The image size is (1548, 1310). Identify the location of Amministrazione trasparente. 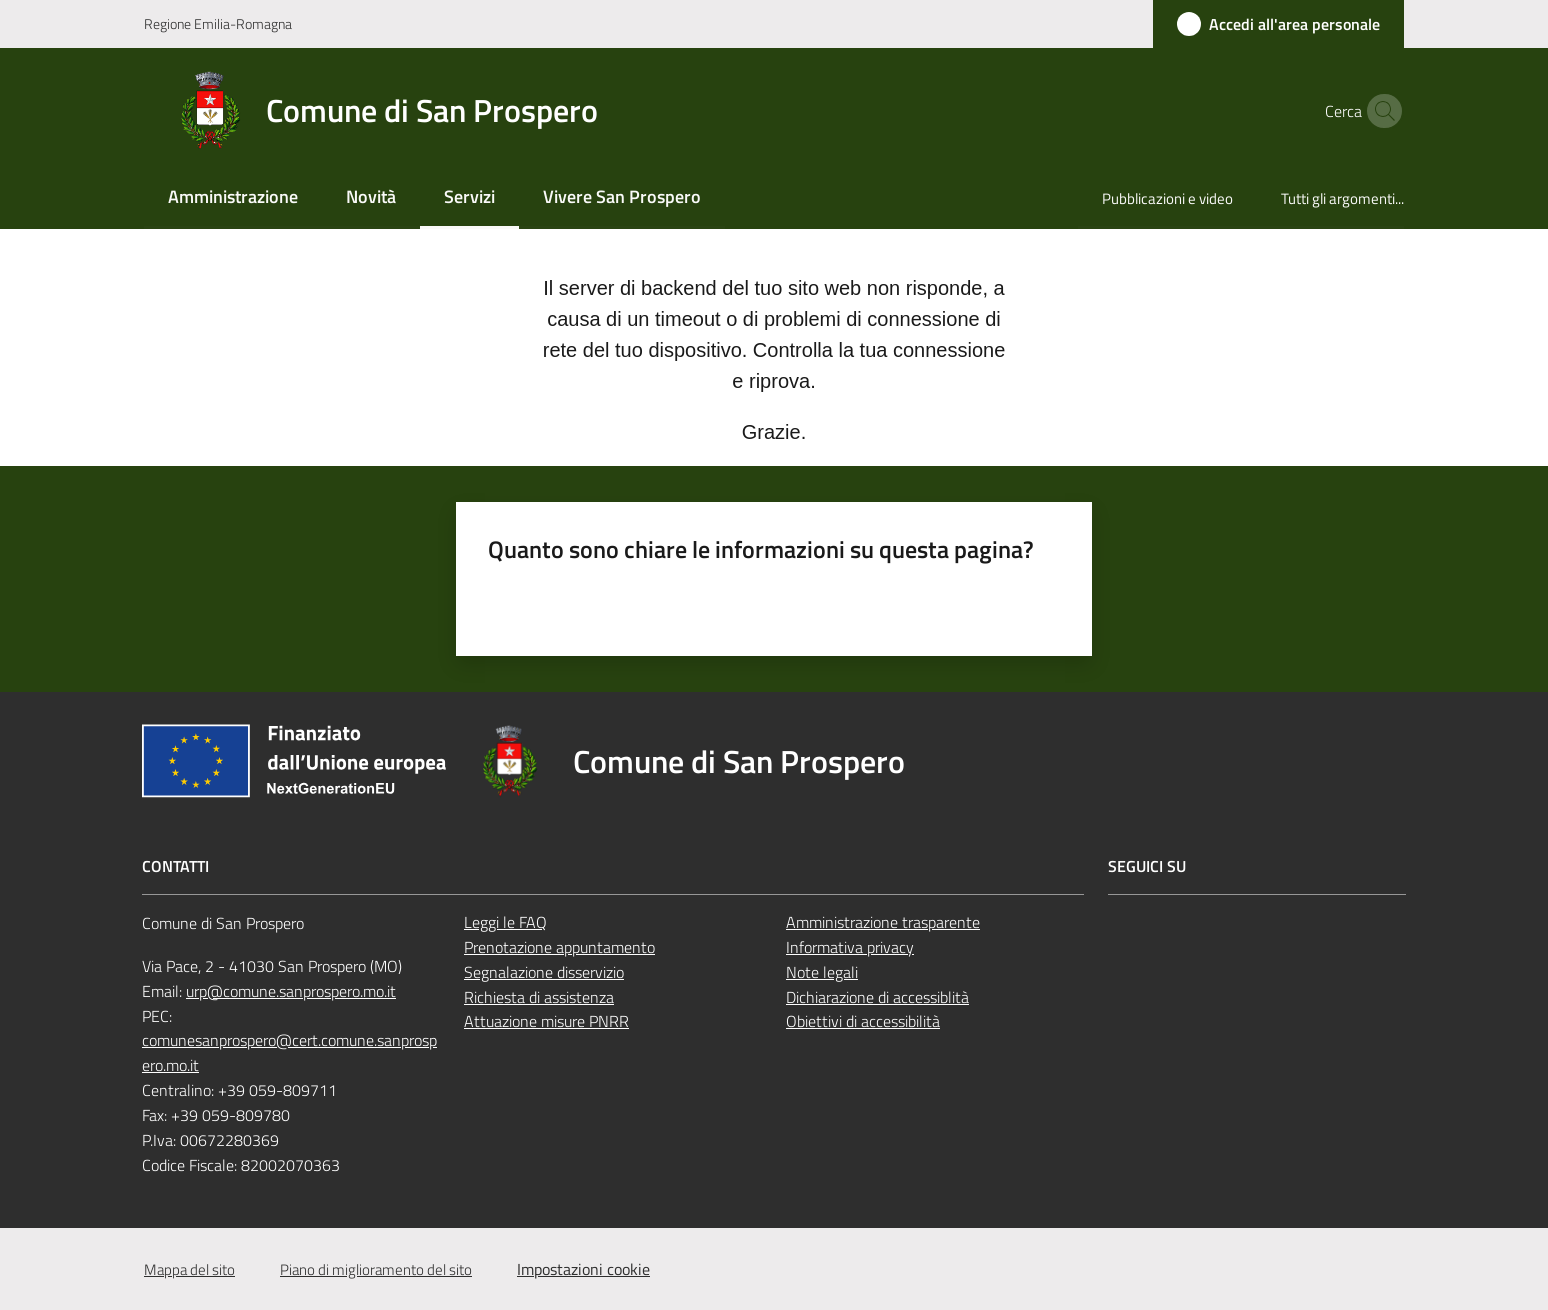
(883, 922).